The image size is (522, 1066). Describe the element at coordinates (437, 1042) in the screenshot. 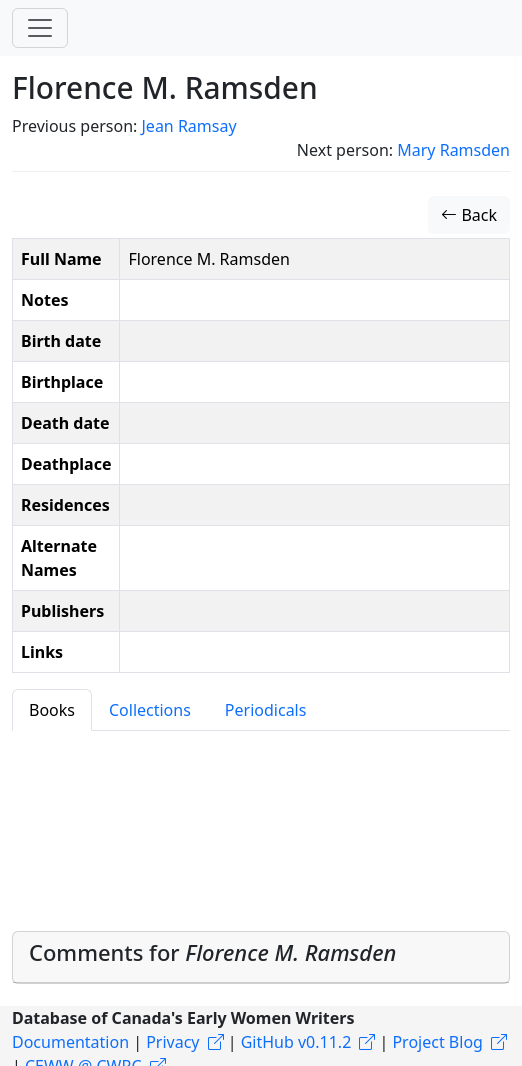

I see `Project Blog` at that location.